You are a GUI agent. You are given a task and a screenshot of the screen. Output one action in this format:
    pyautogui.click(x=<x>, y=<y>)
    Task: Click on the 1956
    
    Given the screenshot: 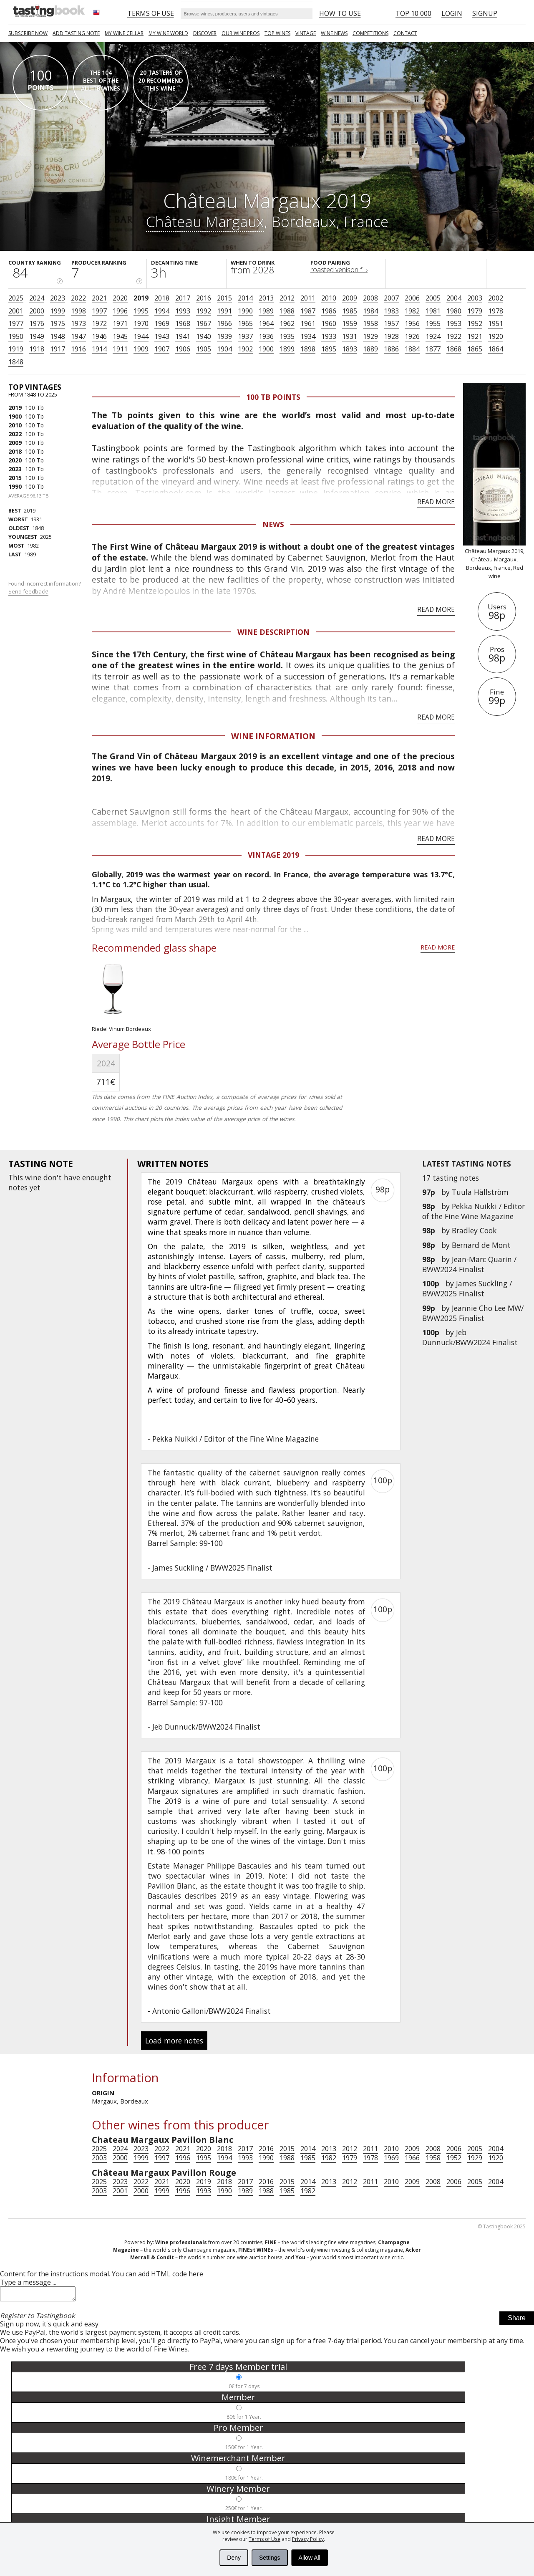 What is the action you would take?
    pyautogui.click(x=412, y=323)
    